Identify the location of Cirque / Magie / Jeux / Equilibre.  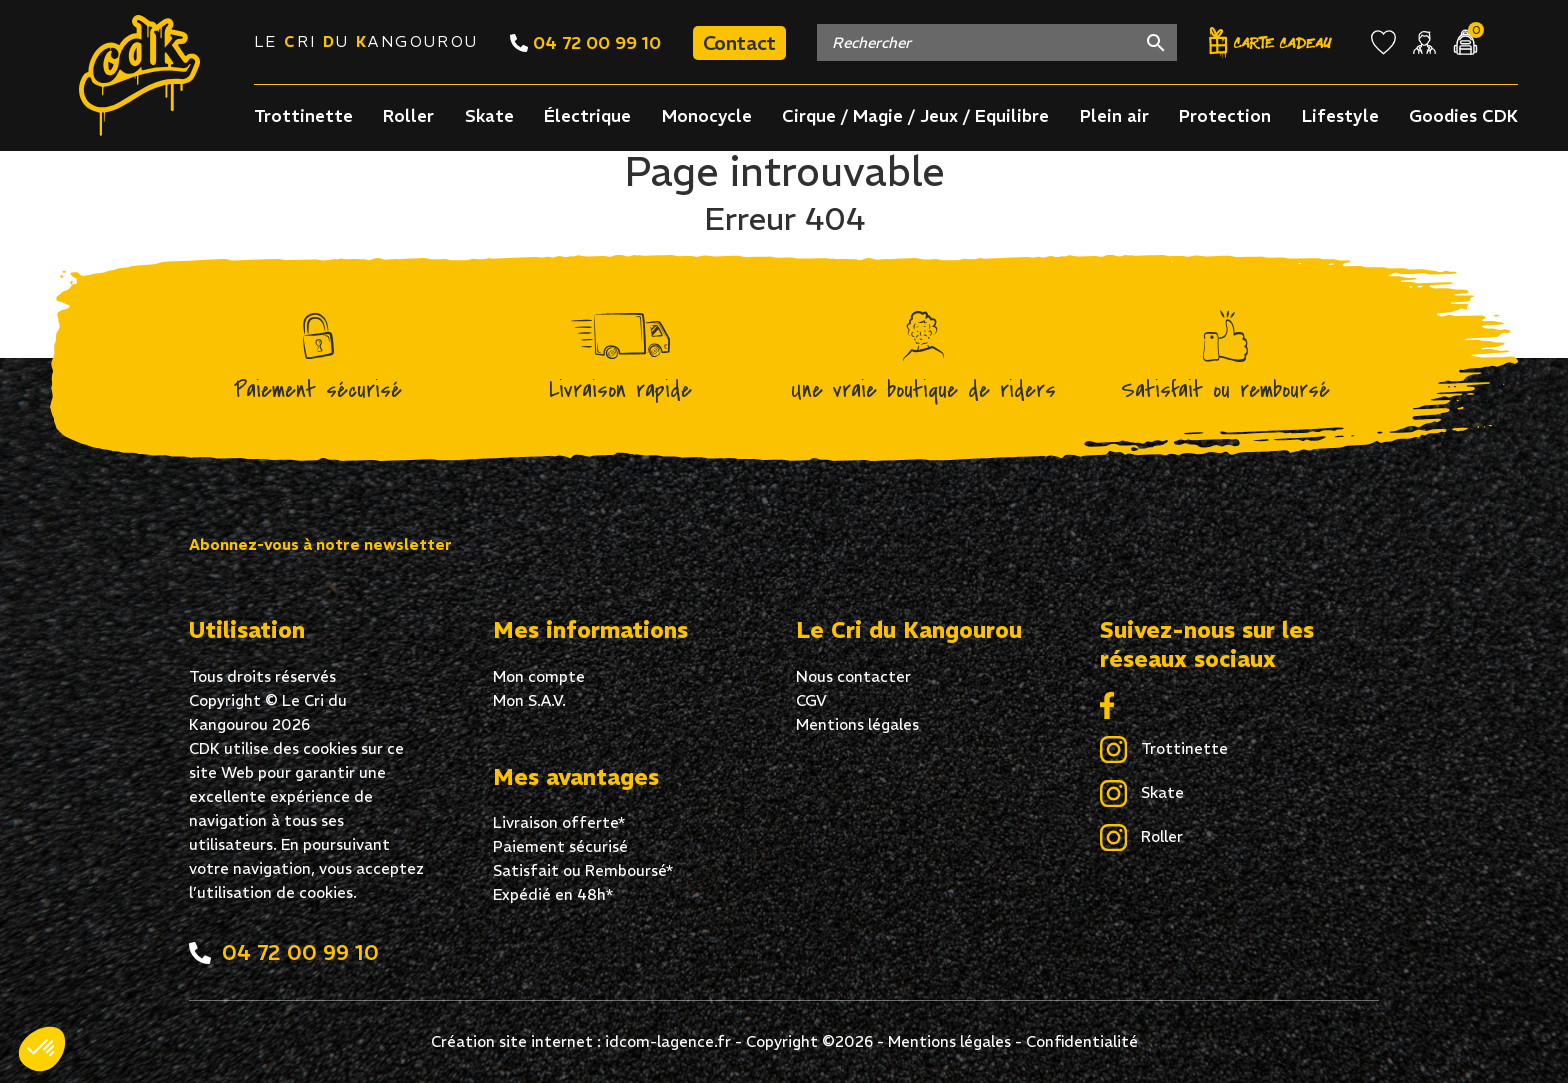
(915, 116).